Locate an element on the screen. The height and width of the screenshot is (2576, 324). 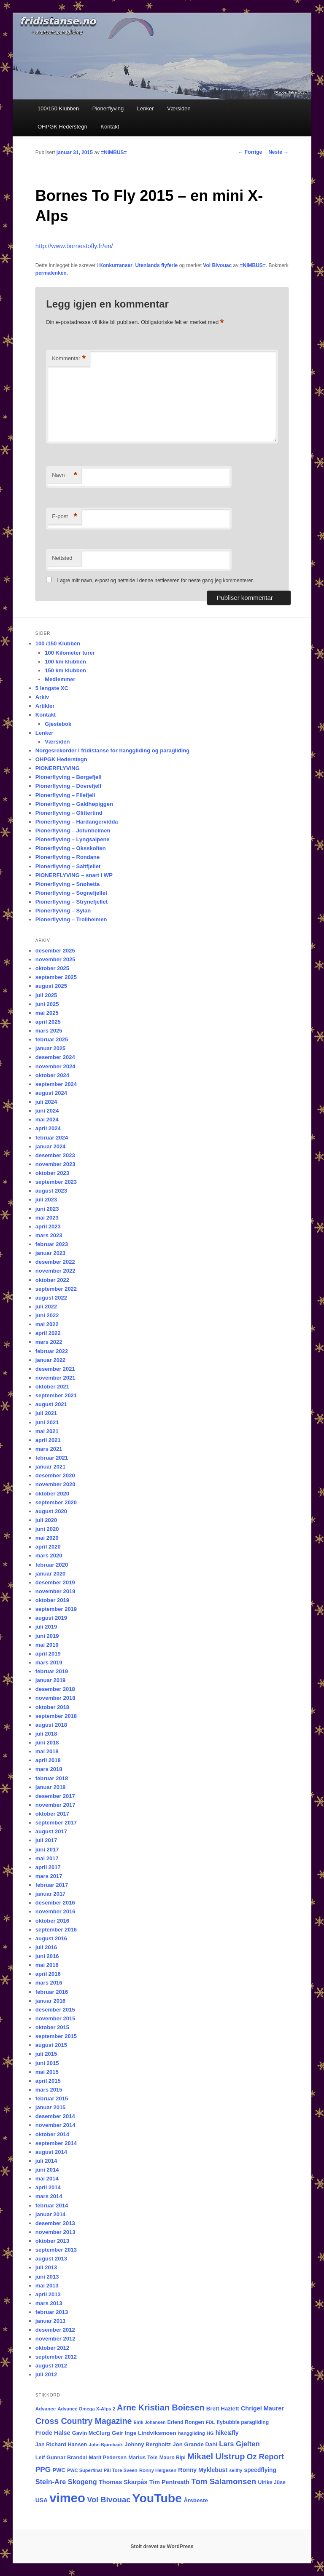
september 2018 is located at coordinates (56, 1716).